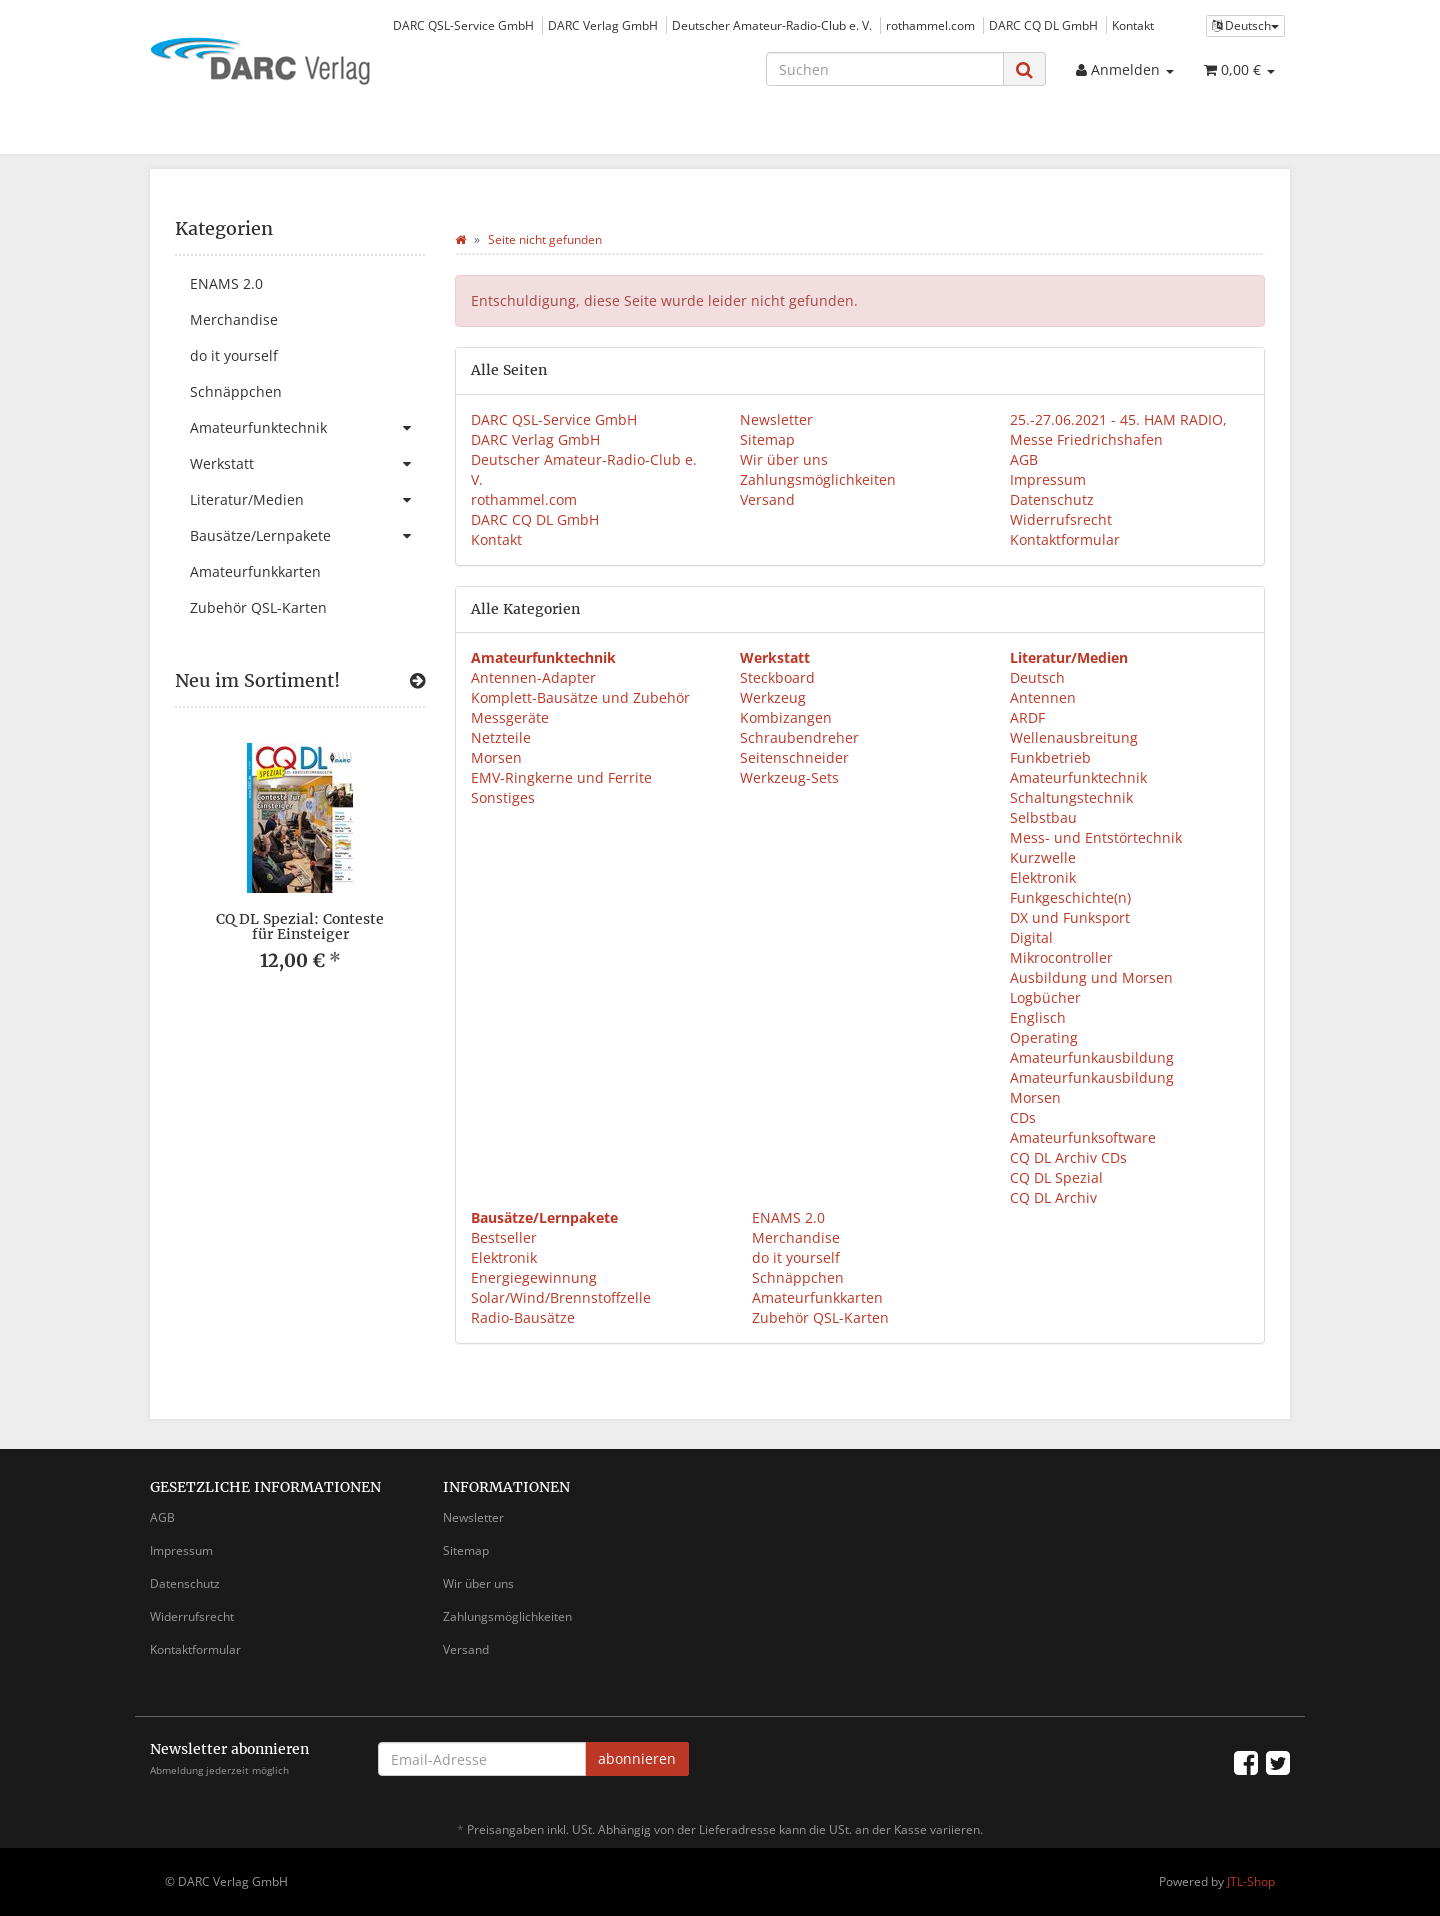  What do you see at coordinates (1065, 539) in the screenshot?
I see `Kontaktformular` at bounding box center [1065, 539].